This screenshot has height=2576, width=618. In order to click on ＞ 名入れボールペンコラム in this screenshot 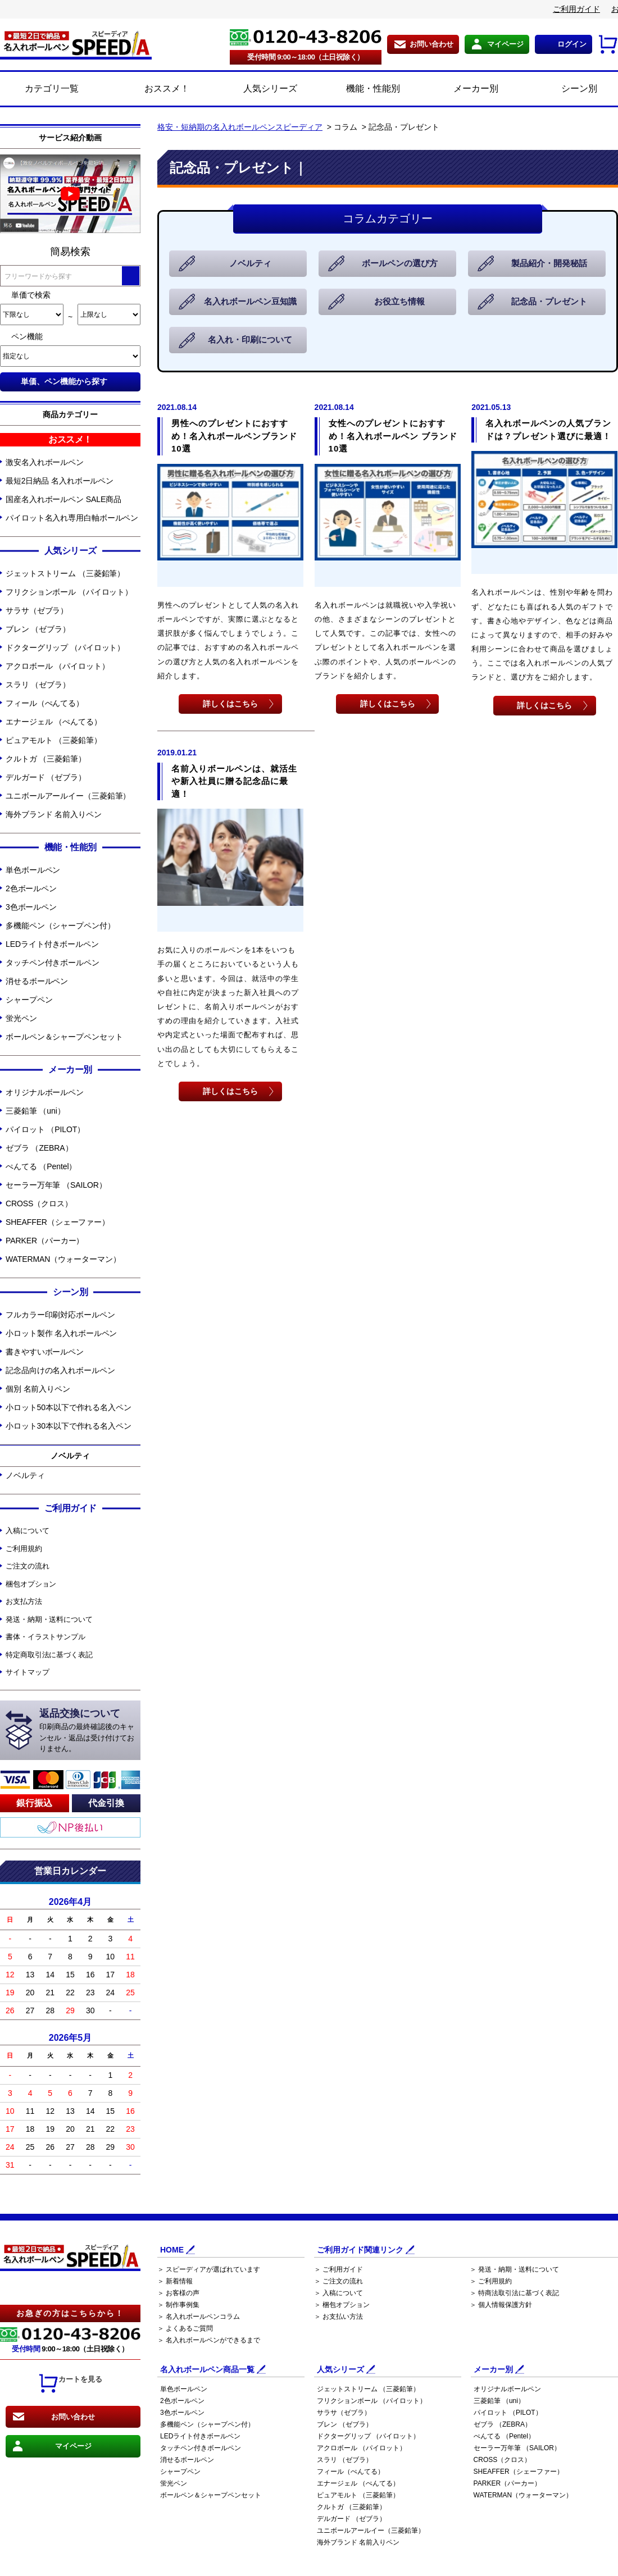, I will do `click(198, 2316)`.